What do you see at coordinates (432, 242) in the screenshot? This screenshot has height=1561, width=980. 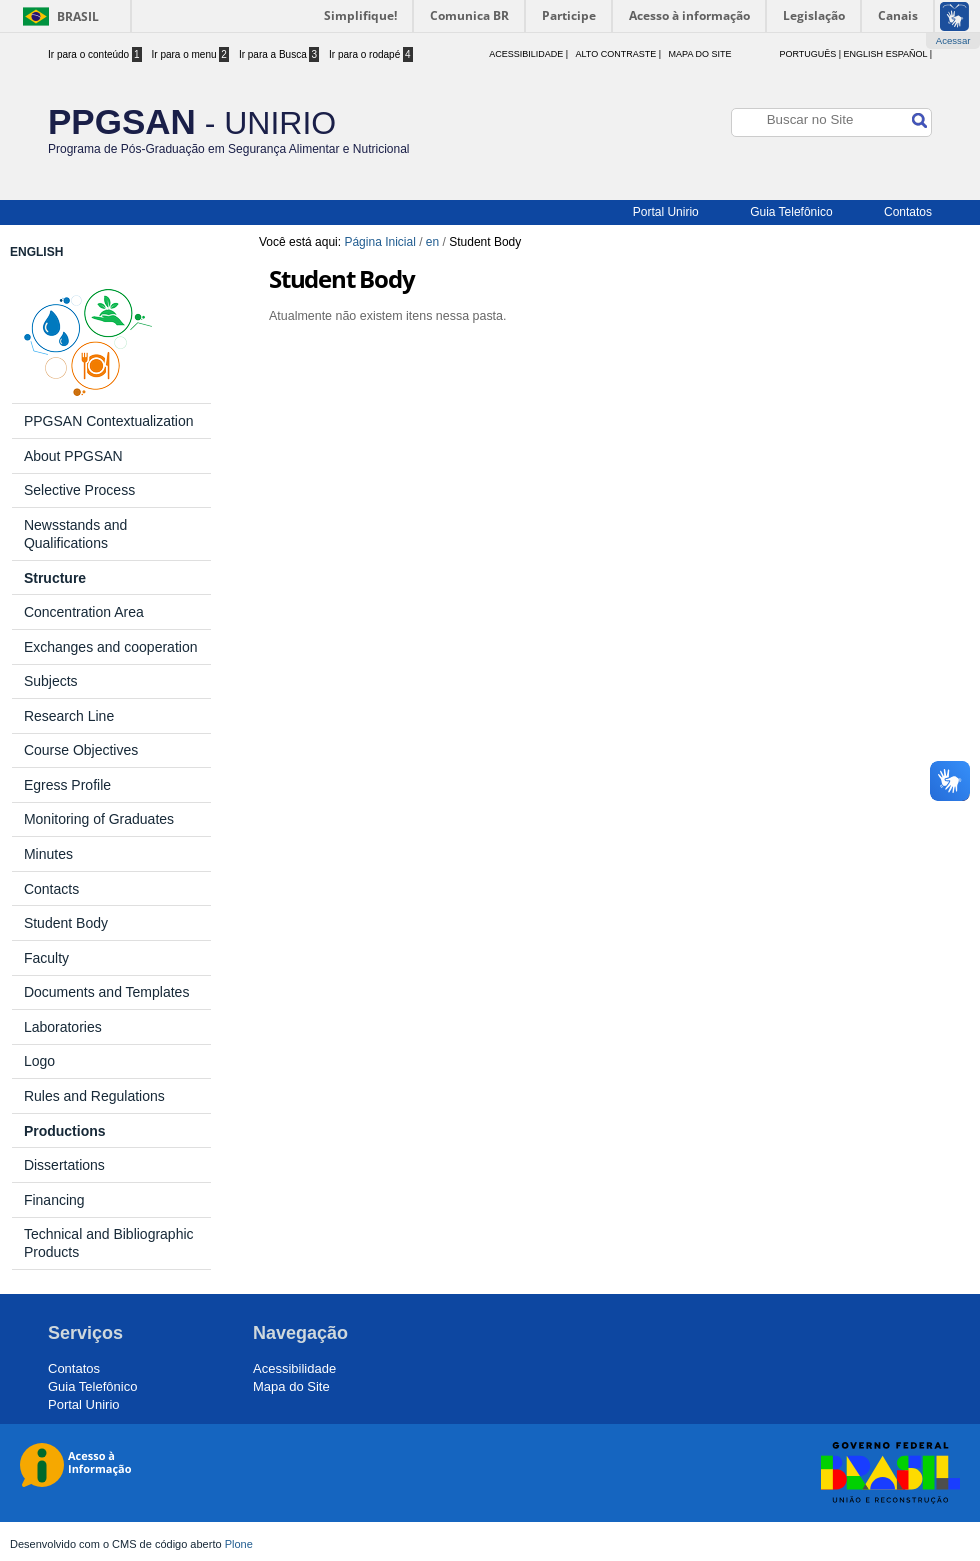 I see `en` at bounding box center [432, 242].